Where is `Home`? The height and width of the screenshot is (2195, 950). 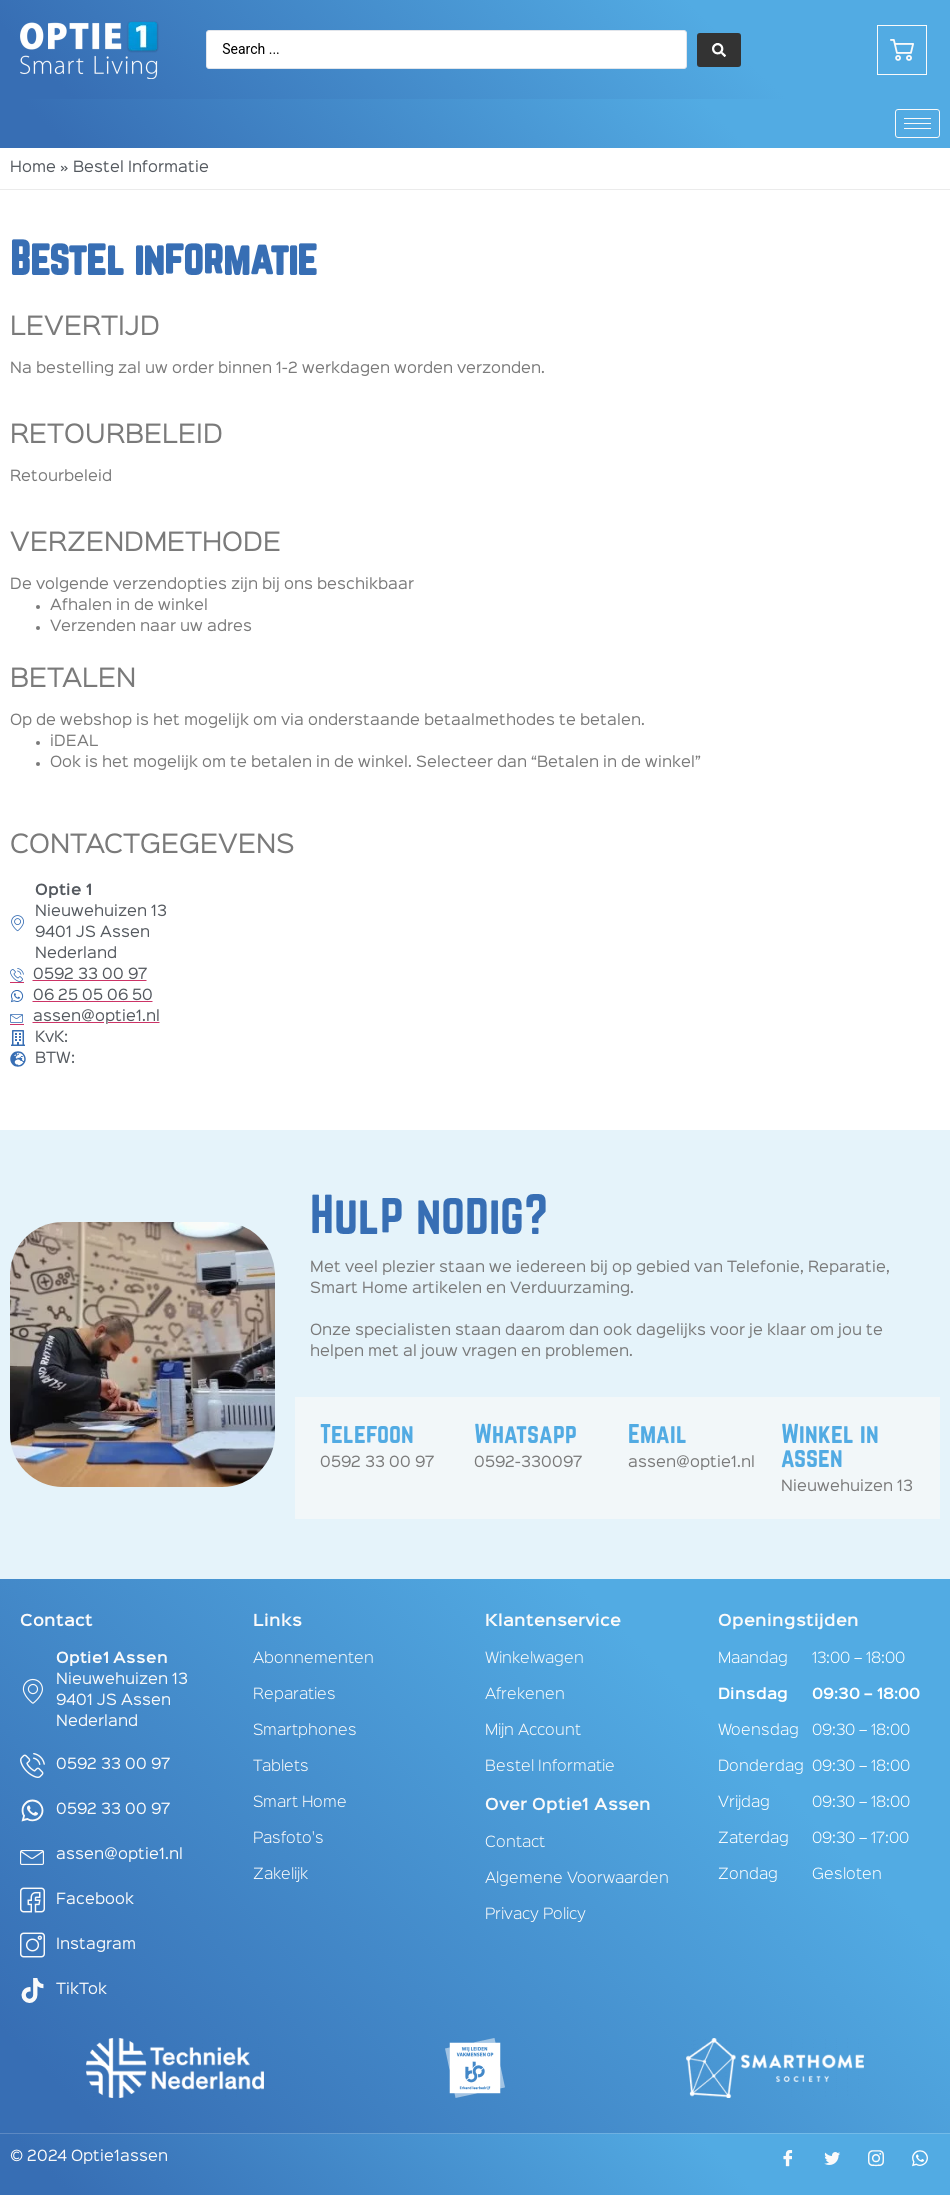 Home is located at coordinates (33, 168).